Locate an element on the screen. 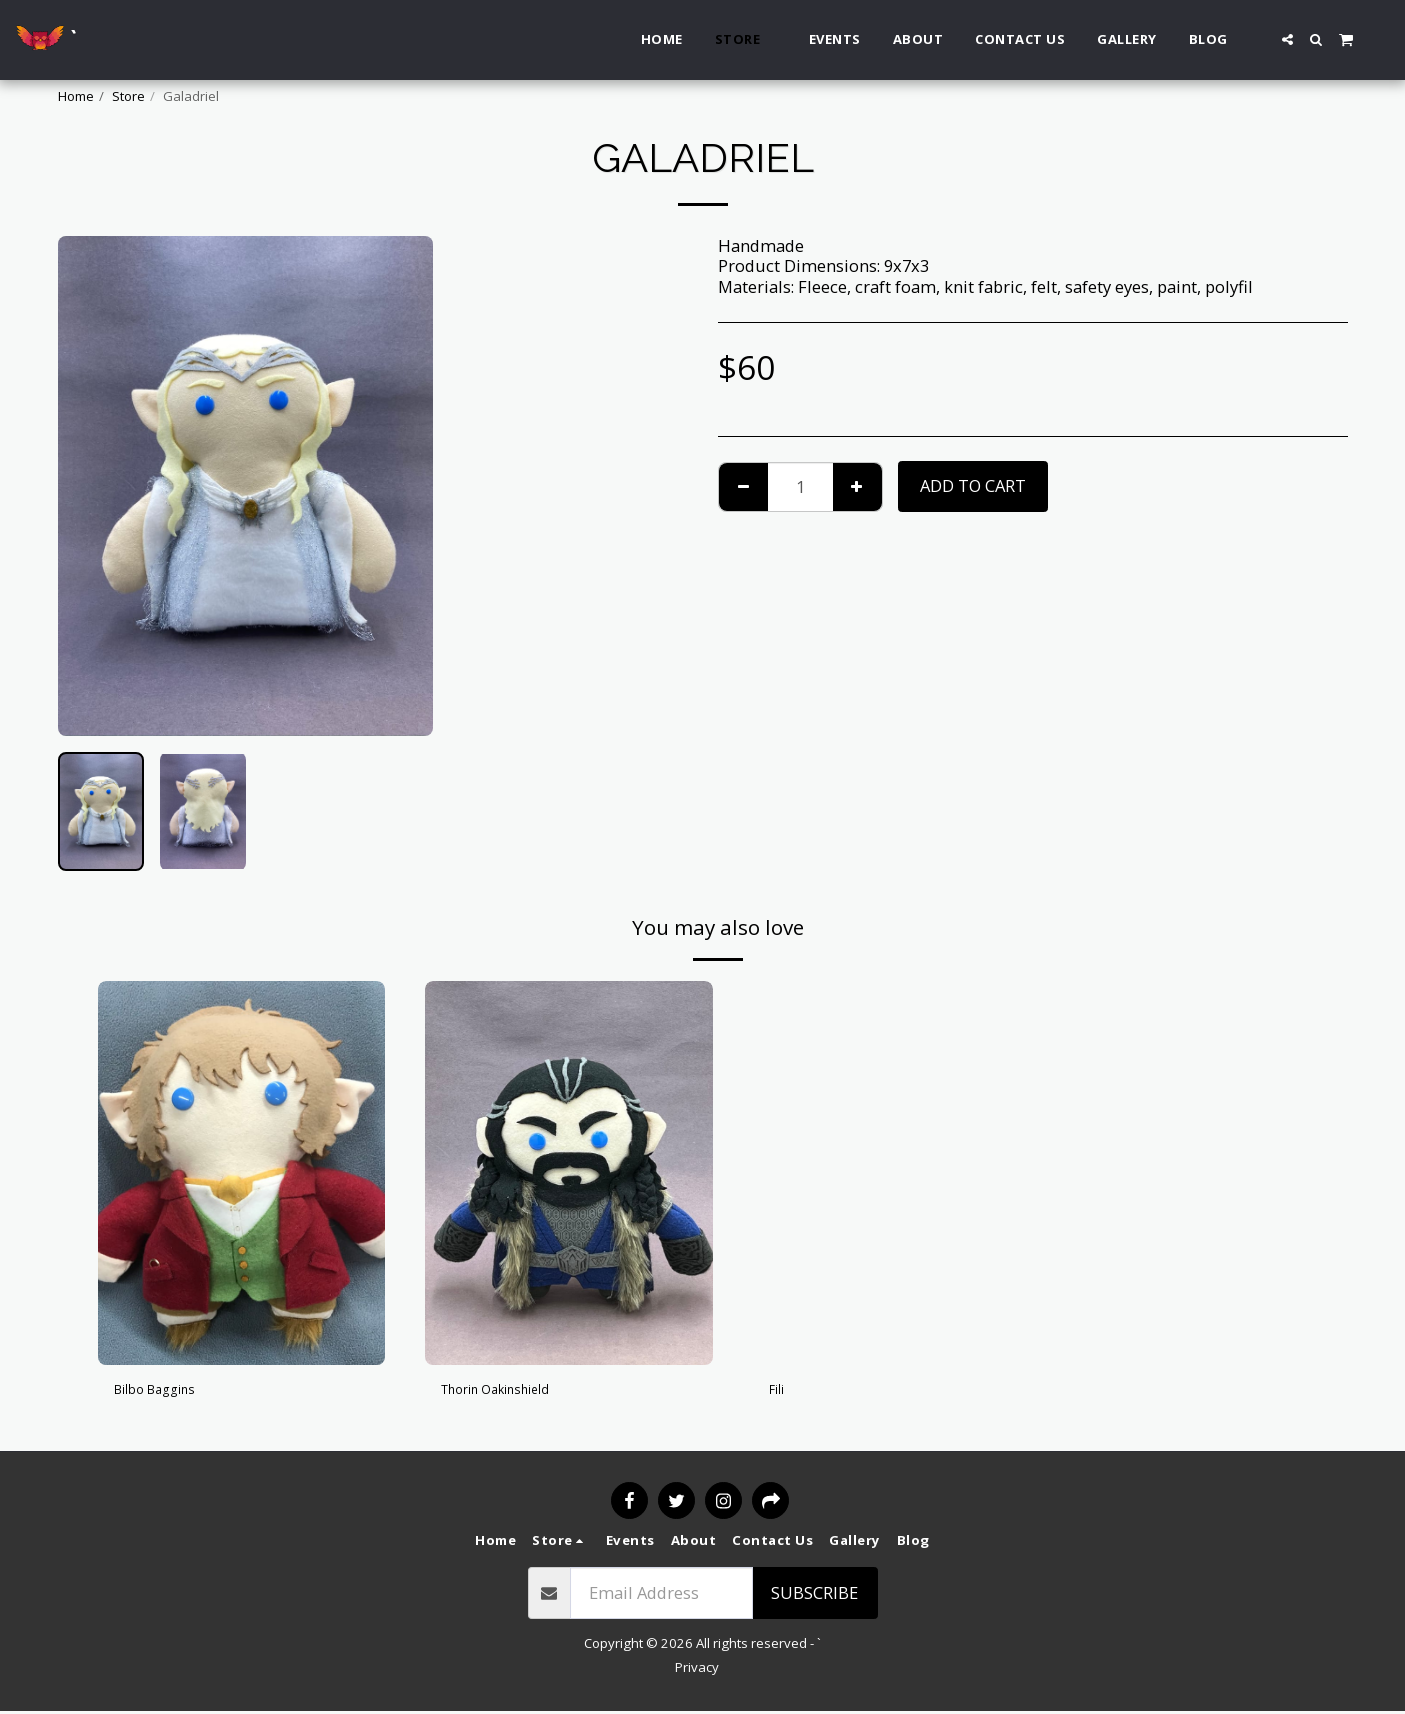  Add To Cart is located at coordinates (973, 485).